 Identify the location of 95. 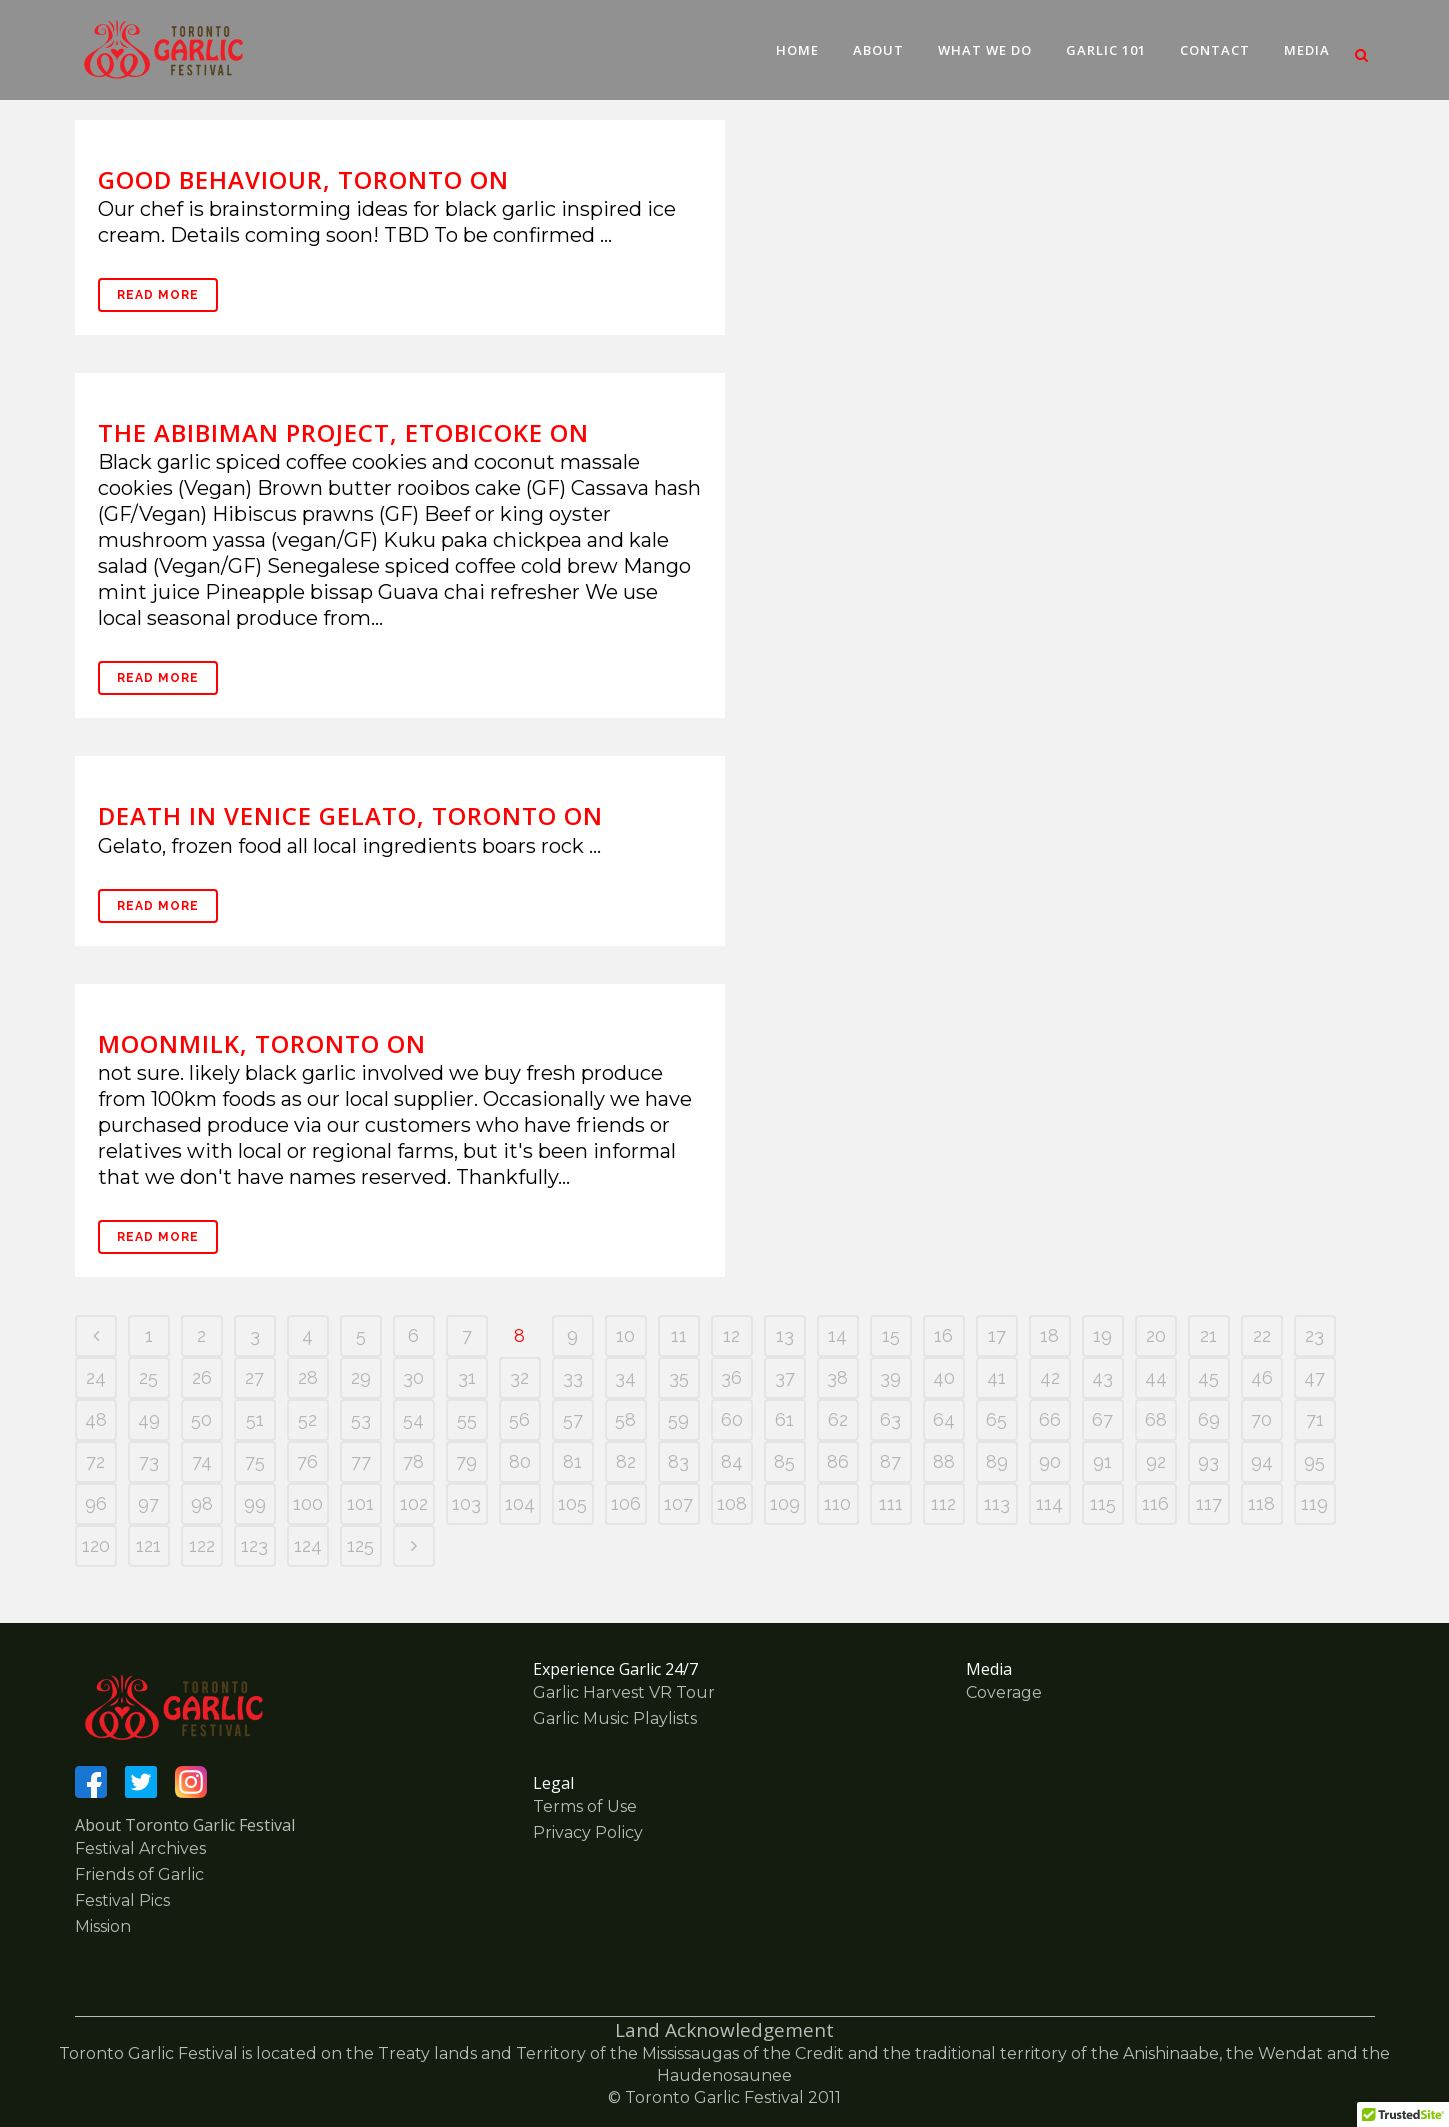
(1314, 1461).